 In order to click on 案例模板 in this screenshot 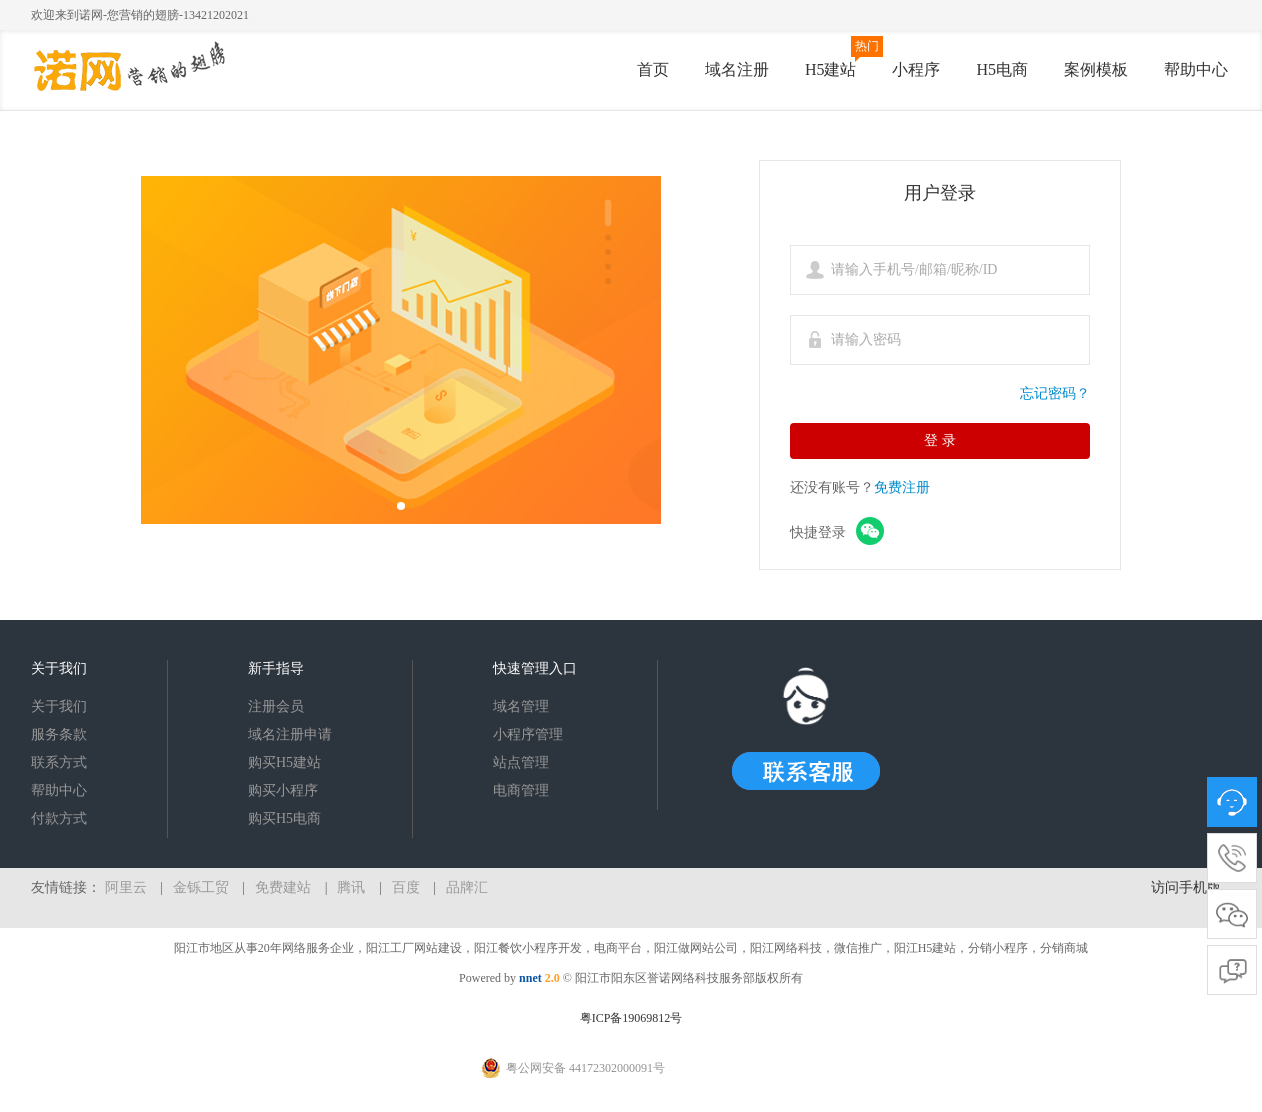, I will do `click(1096, 69)`.